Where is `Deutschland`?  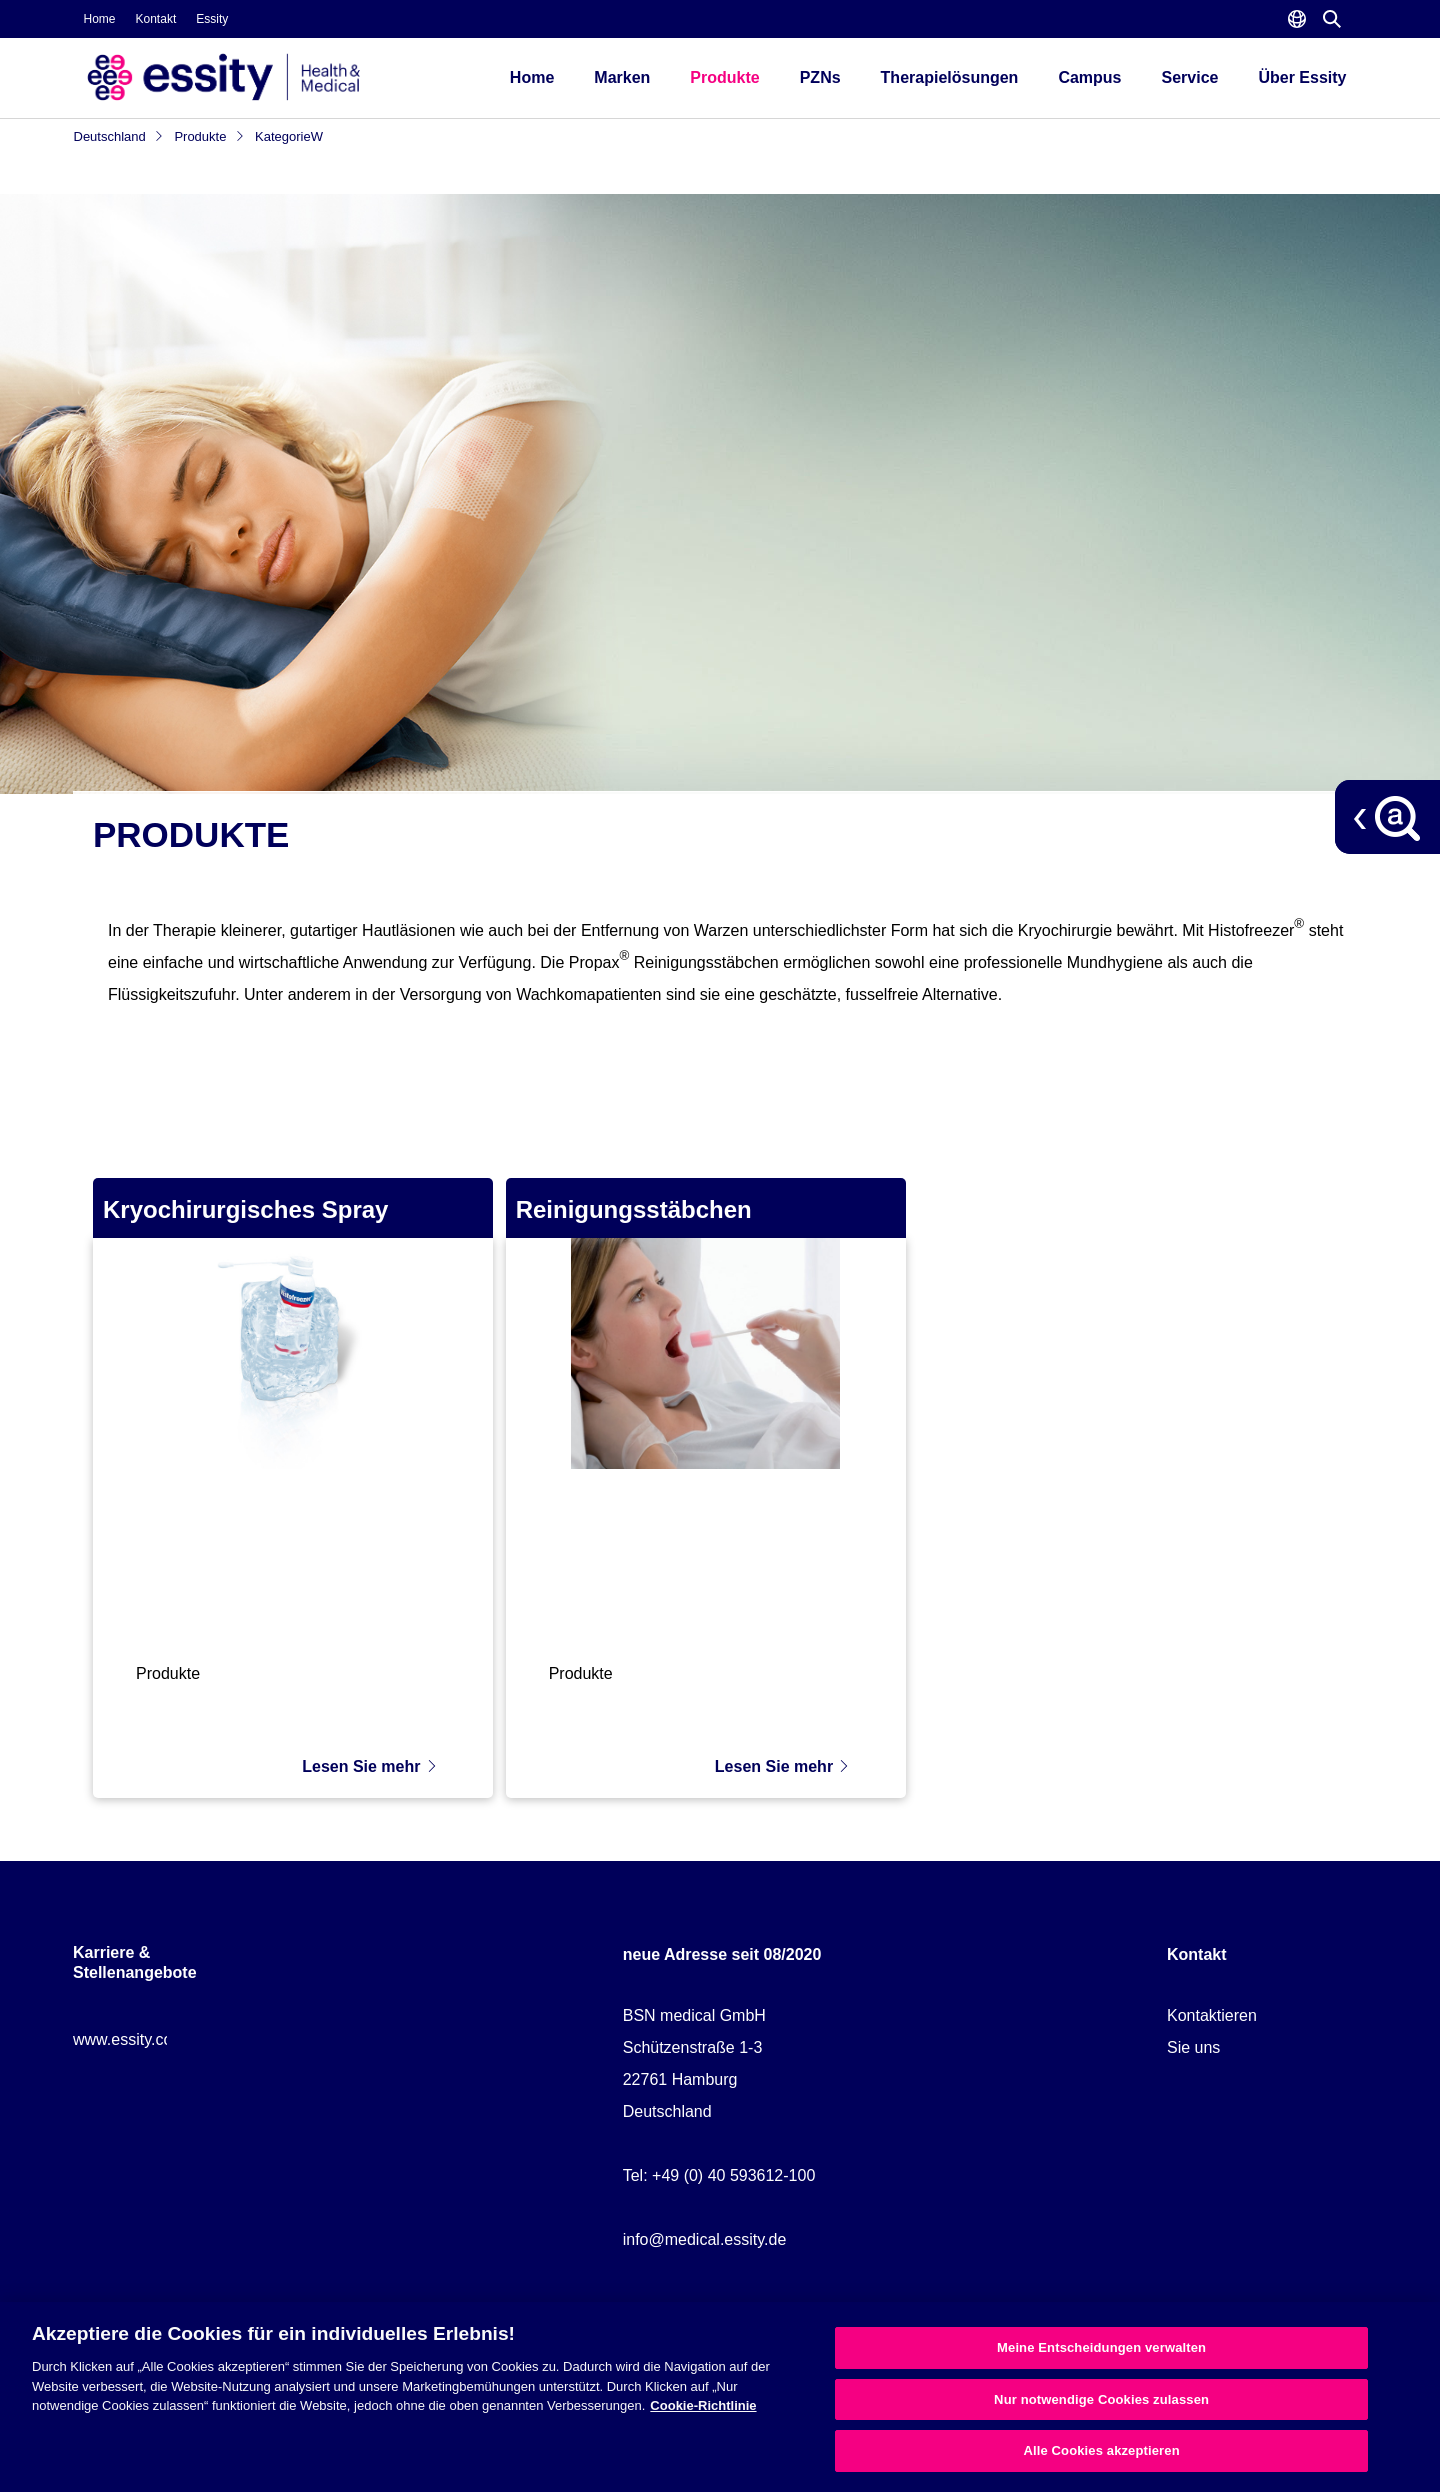 Deutschland is located at coordinates (119, 136).